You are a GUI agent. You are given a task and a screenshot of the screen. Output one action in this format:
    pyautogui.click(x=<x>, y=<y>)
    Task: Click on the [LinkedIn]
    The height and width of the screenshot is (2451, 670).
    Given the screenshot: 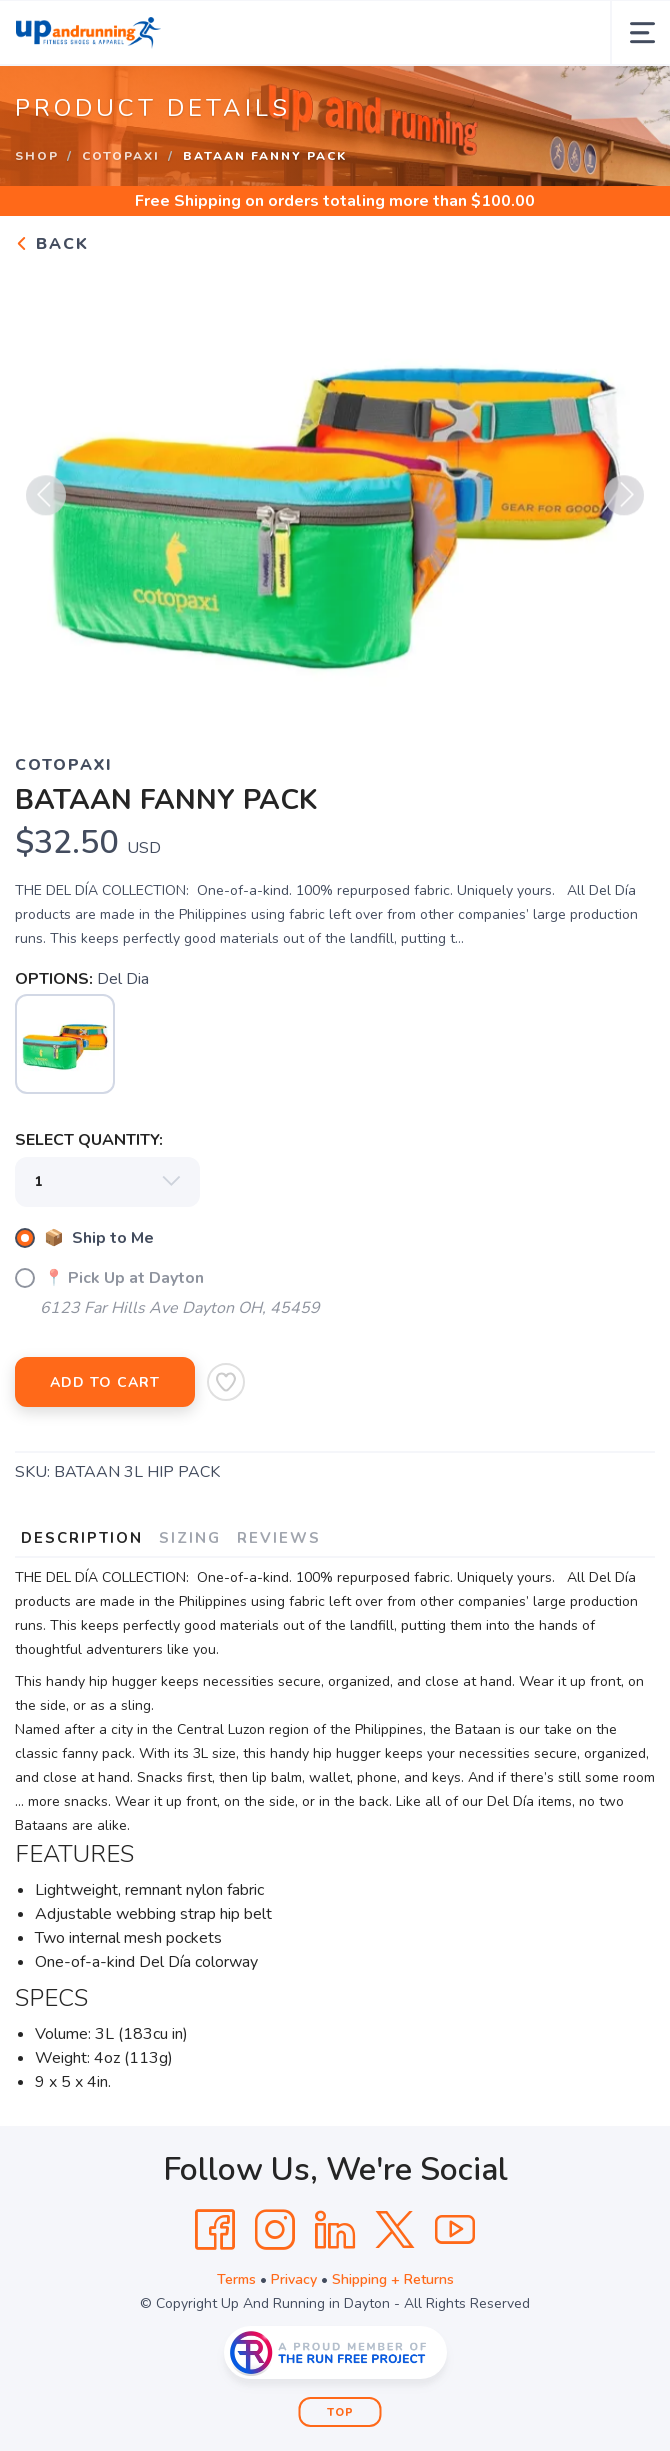 What is the action you would take?
    pyautogui.click(x=335, y=2230)
    